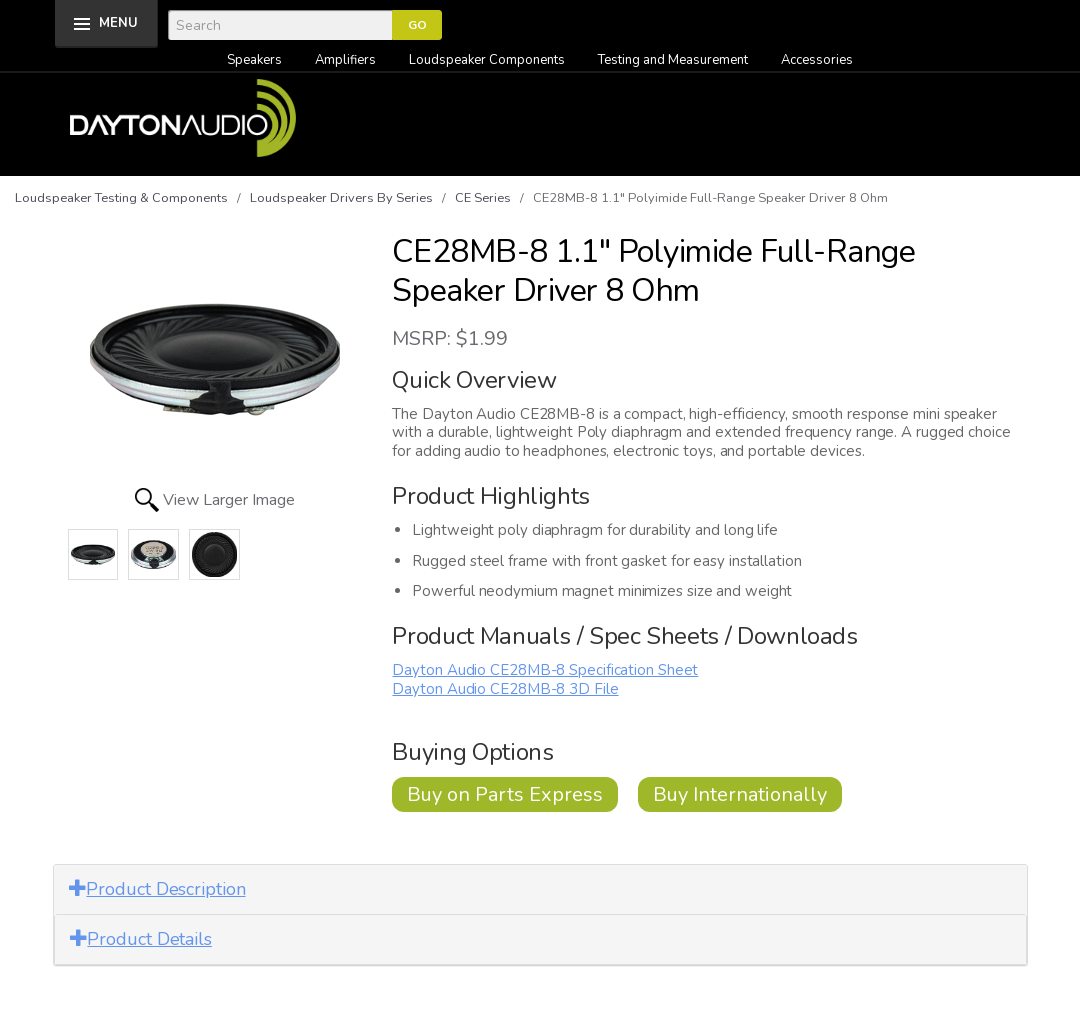 The width and height of the screenshot is (1080, 1034). I want to click on Amplifiers, so click(345, 60).